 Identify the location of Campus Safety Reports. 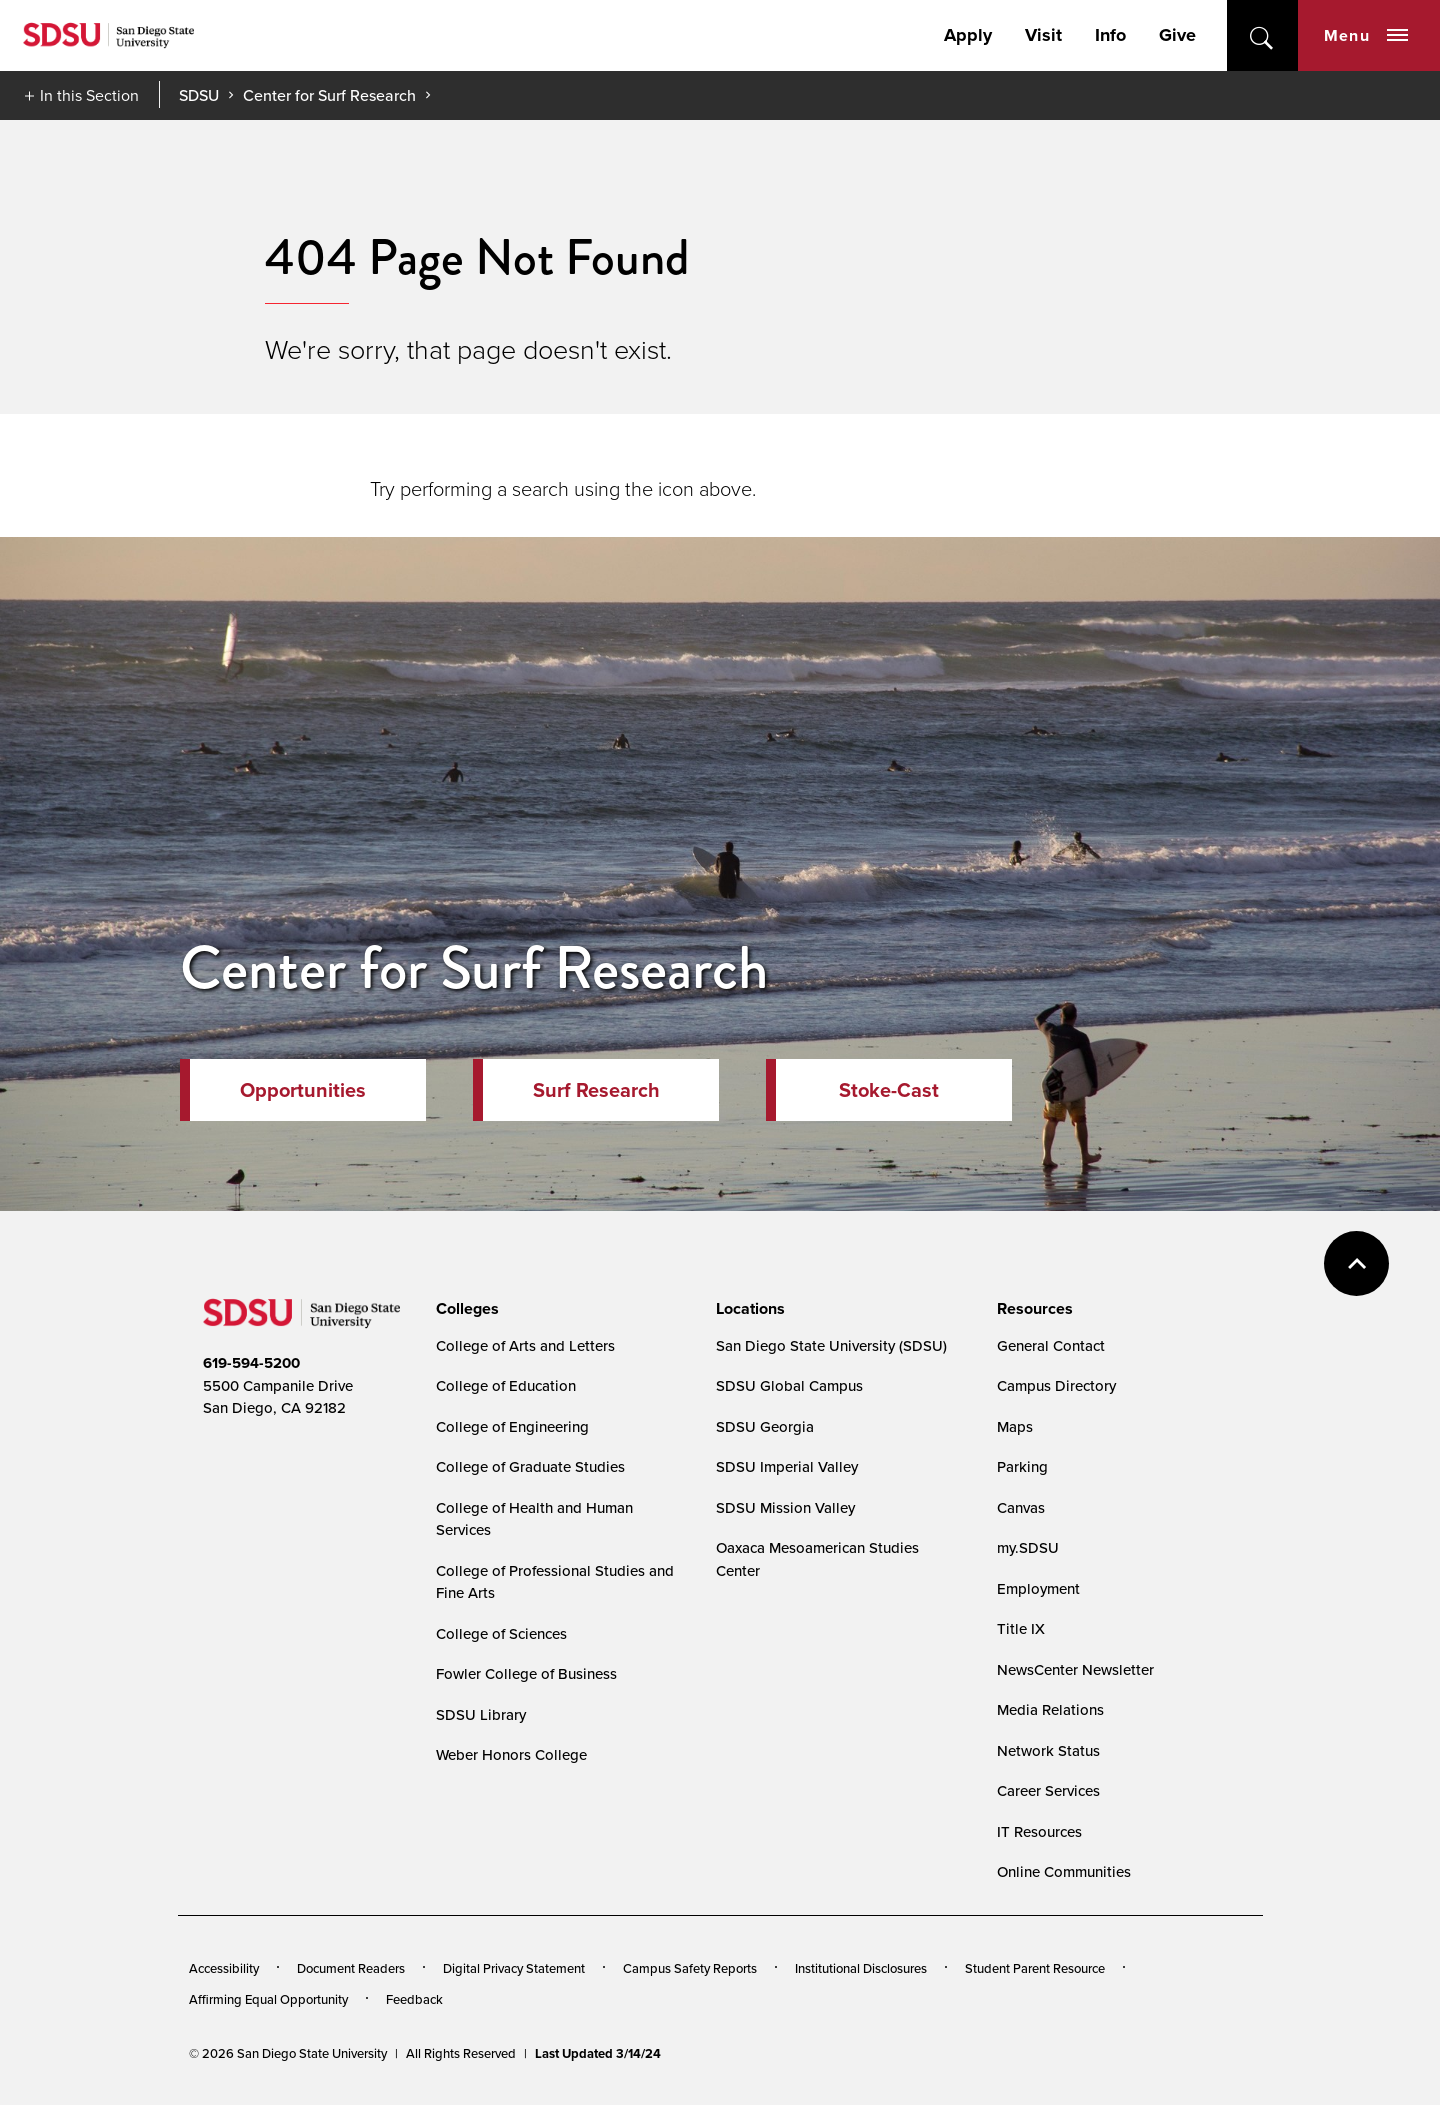
(690, 1968).